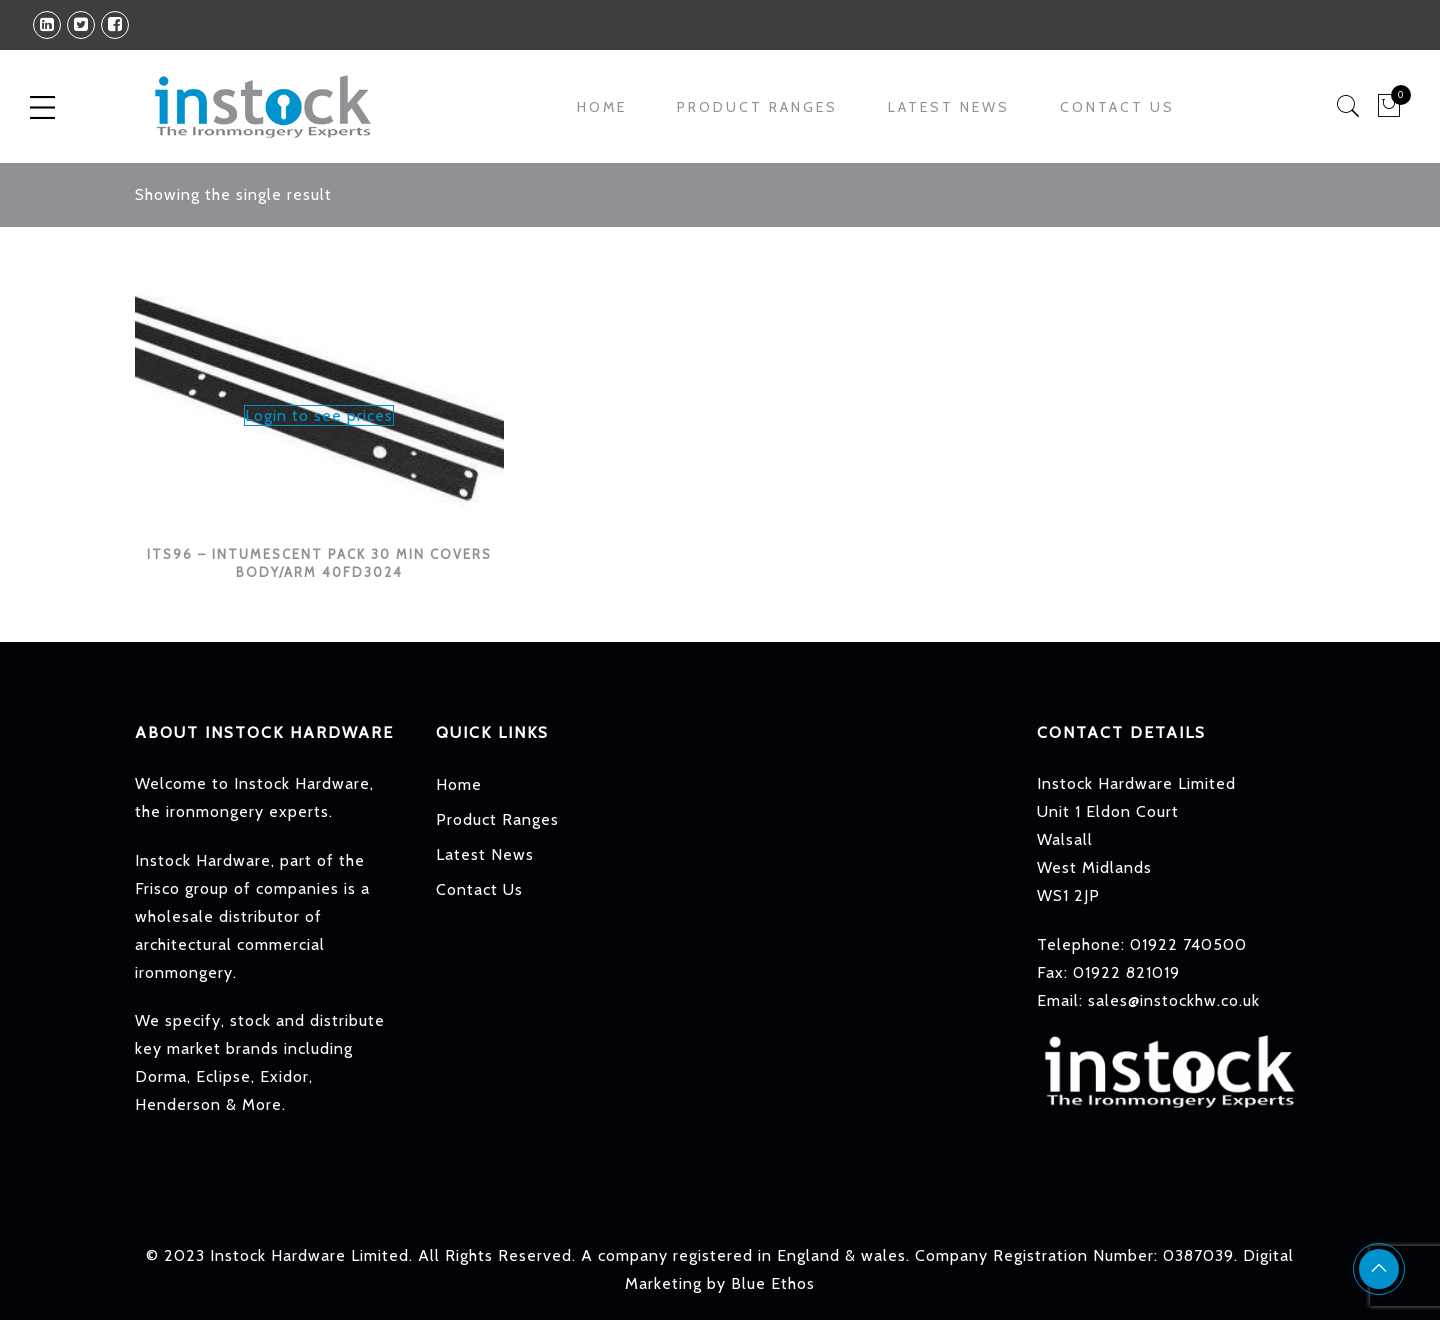 The image size is (1440, 1320). What do you see at coordinates (773, 1283) in the screenshot?
I see `Blue Ethos` at bounding box center [773, 1283].